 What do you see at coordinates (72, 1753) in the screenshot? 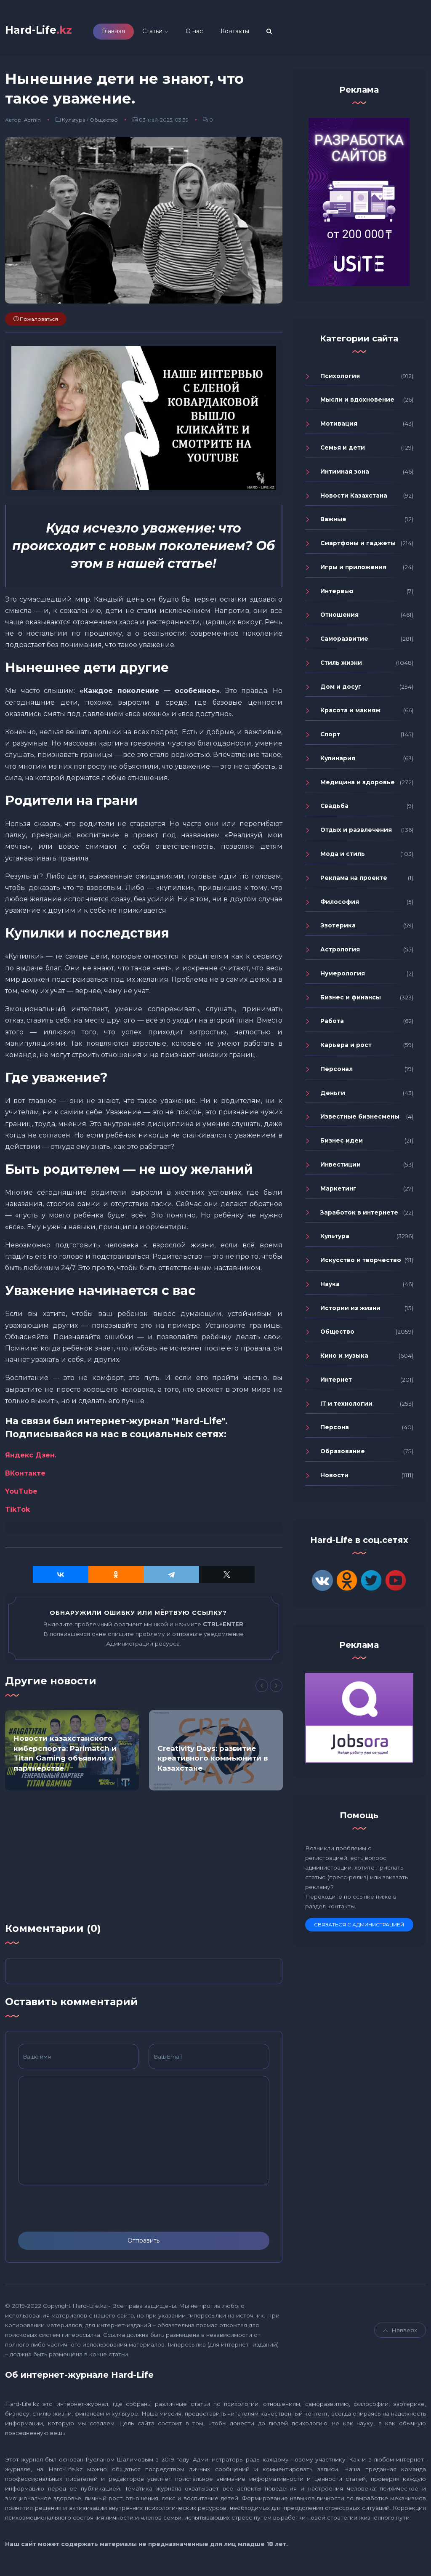
I see `[option]` at bounding box center [72, 1753].